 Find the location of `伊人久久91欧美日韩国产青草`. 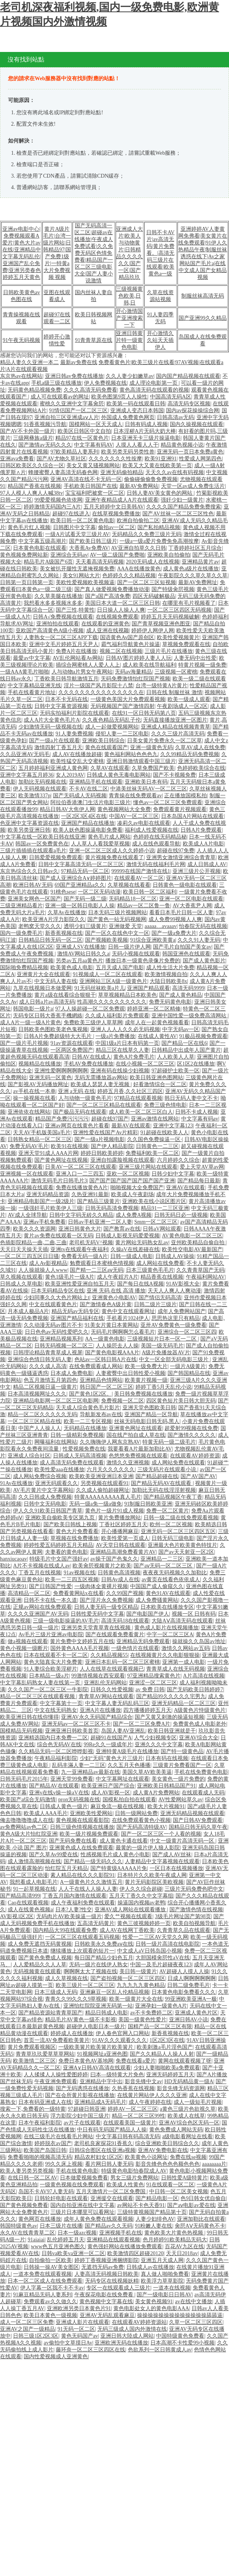

伊人久久91欧美日韩国产青草 is located at coordinates (47, 1511).